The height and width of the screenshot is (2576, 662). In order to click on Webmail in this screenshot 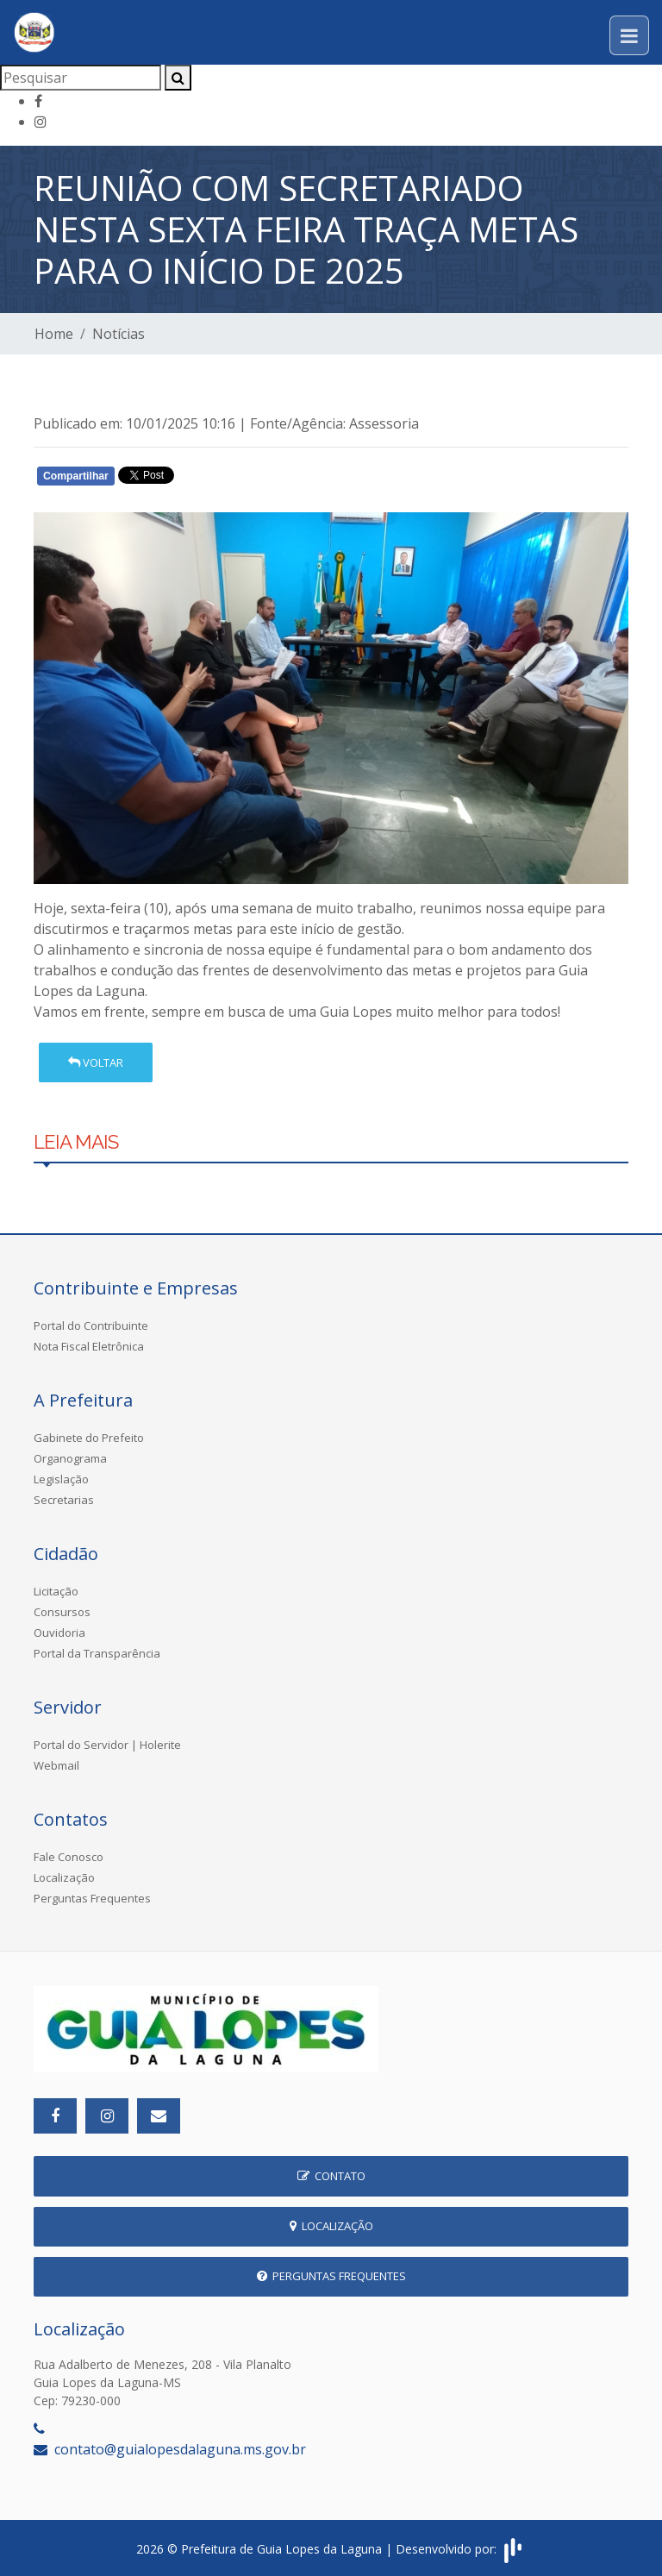, I will do `click(56, 1765)`.